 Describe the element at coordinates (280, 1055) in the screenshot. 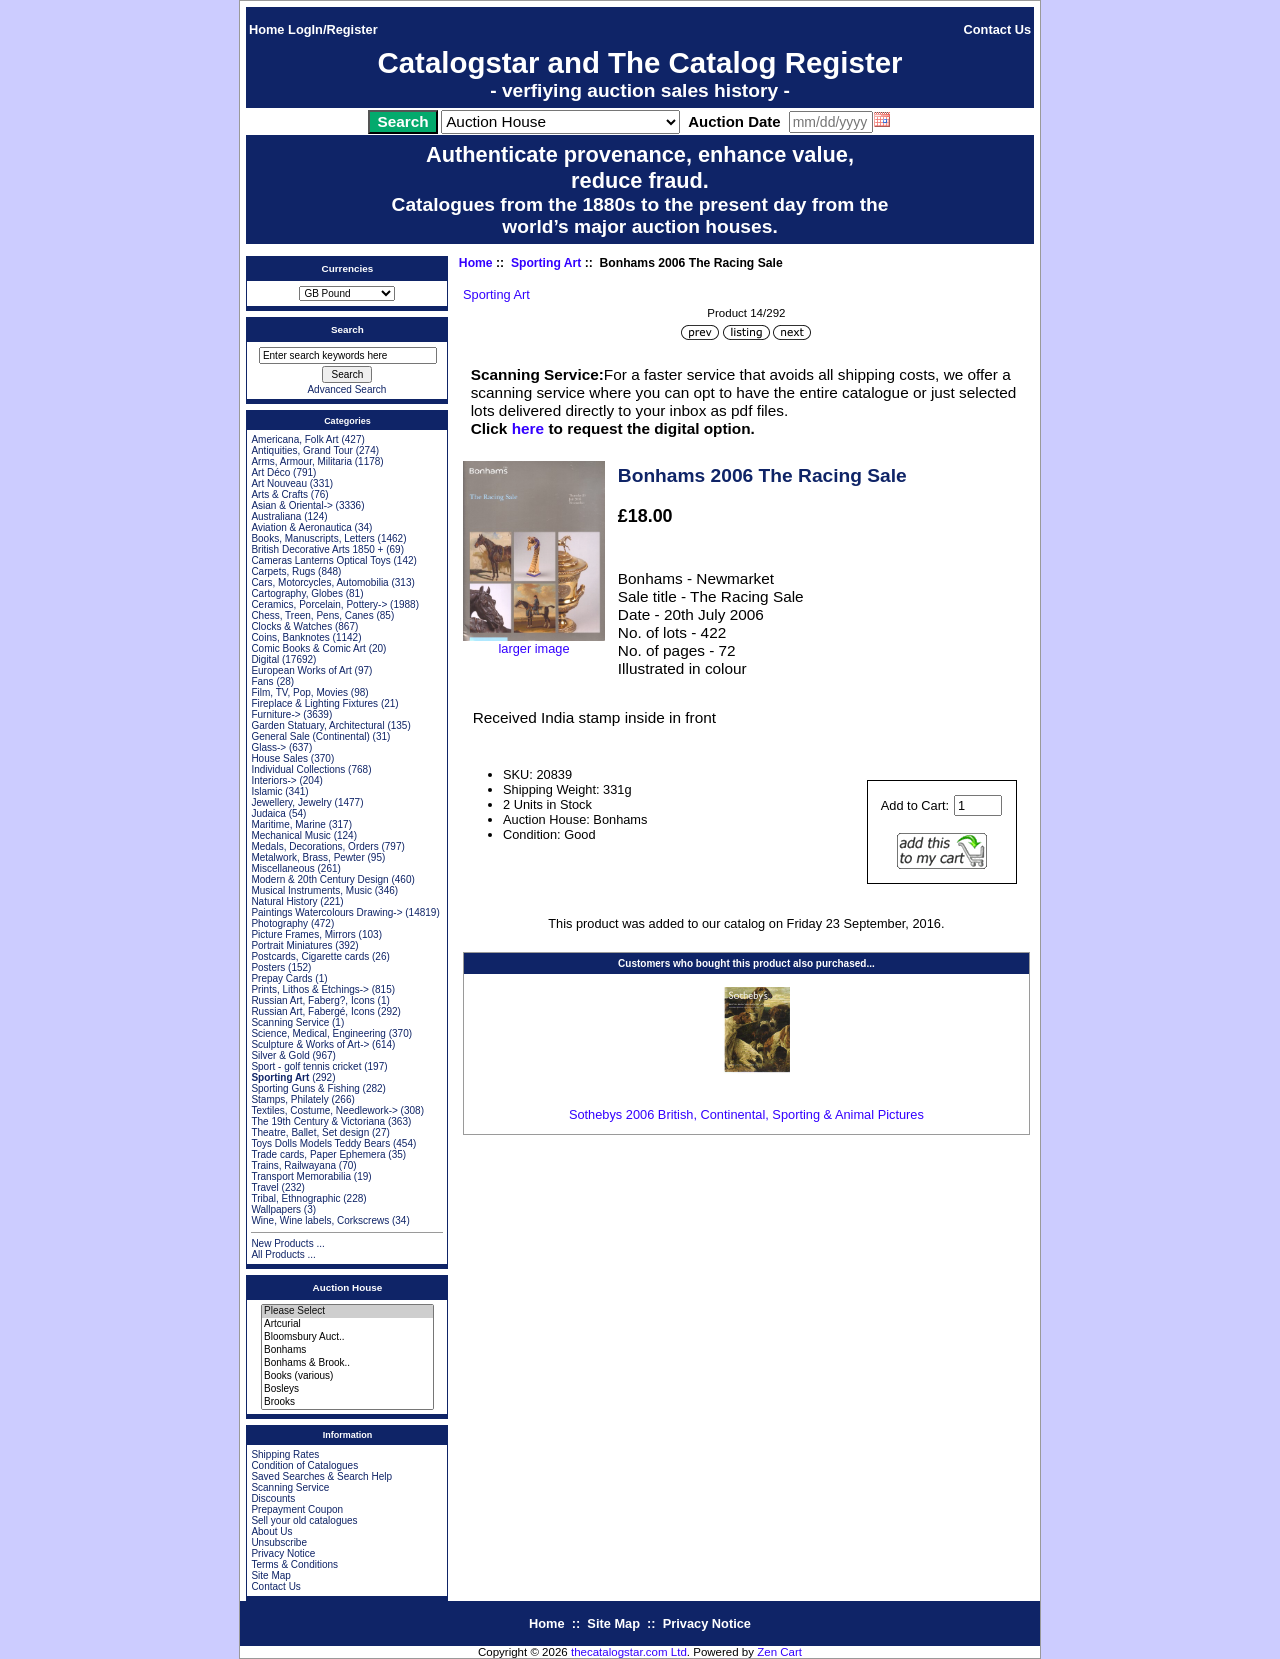

I see `Silver & Gold` at that location.